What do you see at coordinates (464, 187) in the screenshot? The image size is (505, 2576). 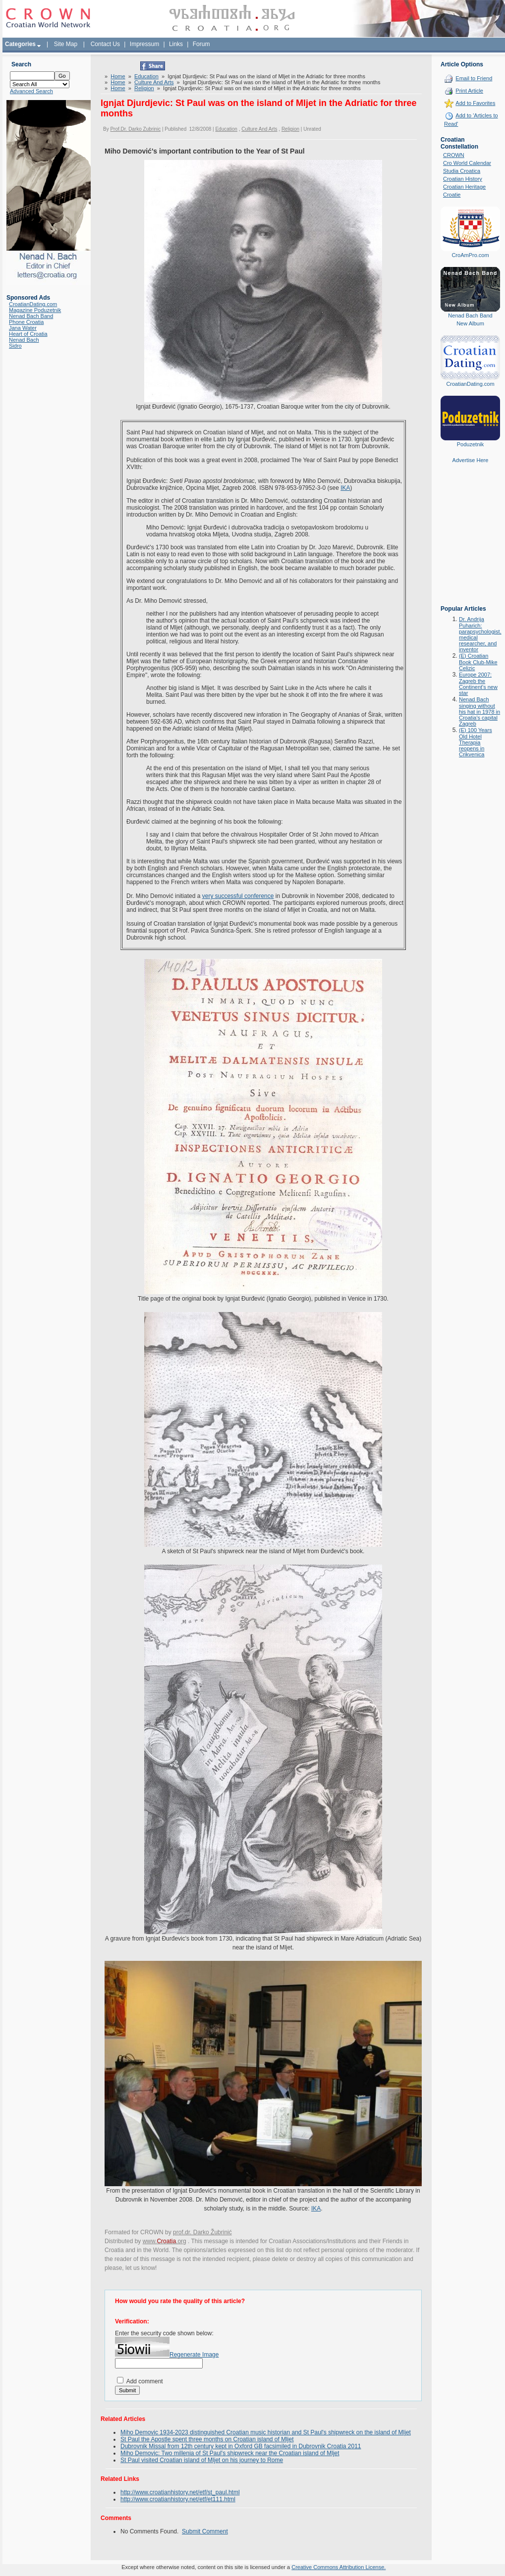 I see `Croatian Heritage` at bounding box center [464, 187].